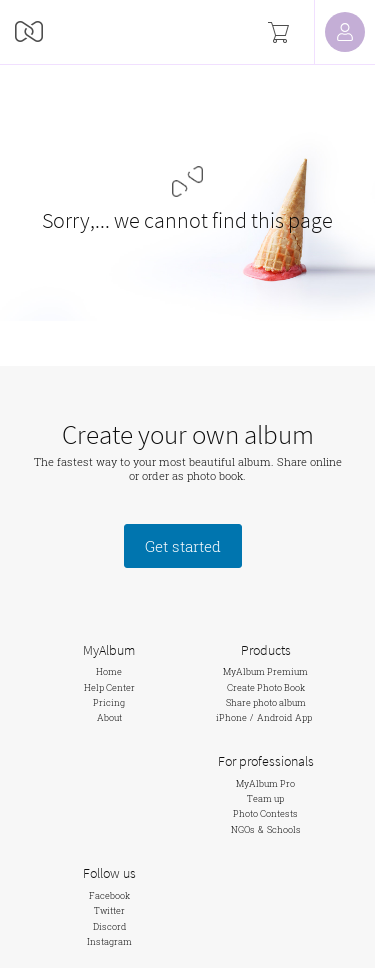 The width and height of the screenshot is (375, 968). What do you see at coordinates (284, 829) in the screenshot?
I see `Schools` at bounding box center [284, 829].